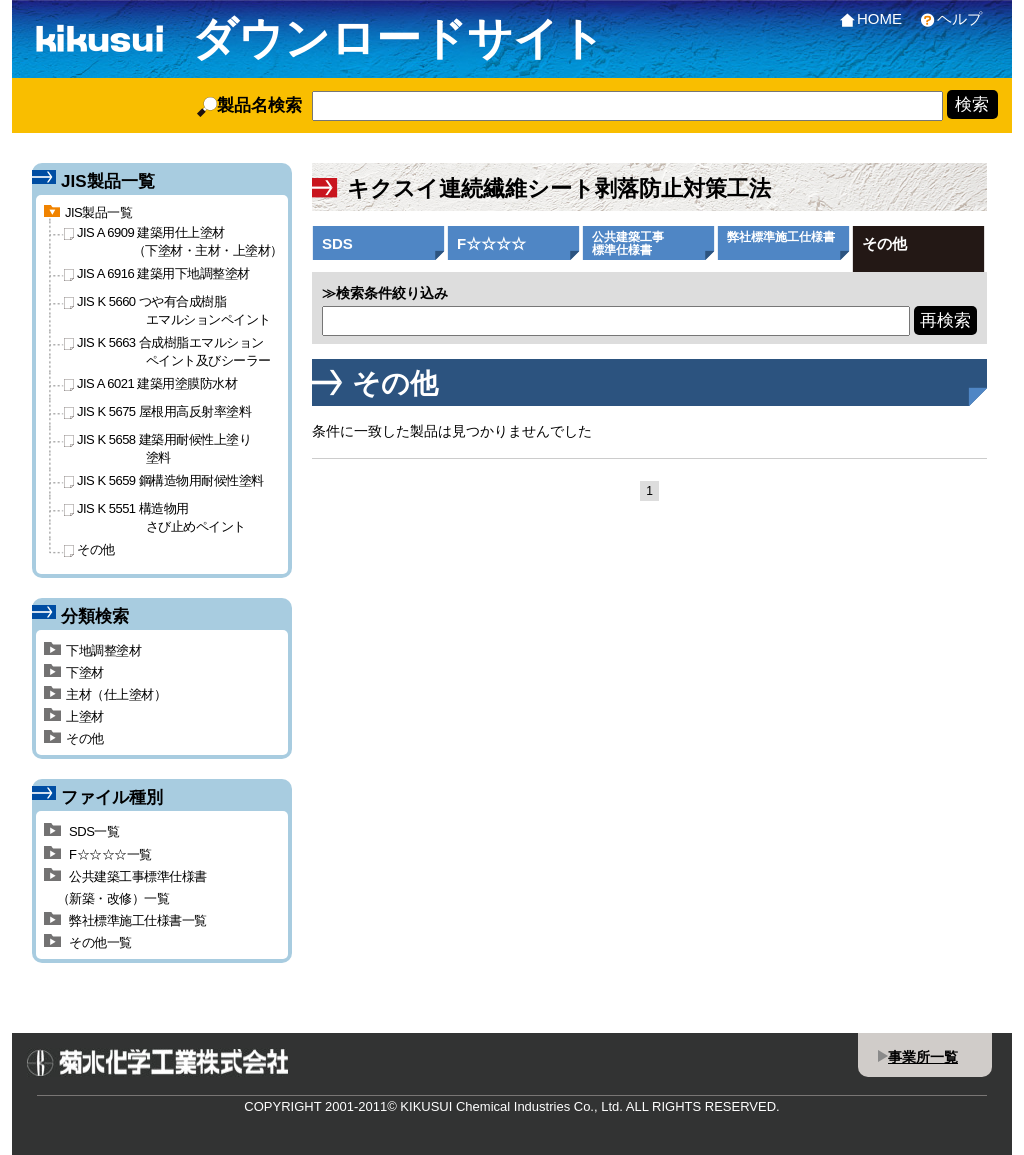 This screenshot has width=1024, height=1155. What do you see at coordinates (150, 383) in the screenshot?
I see `JIS A 6021 建築用塗膜防水材` at bounding box center [150, 383].